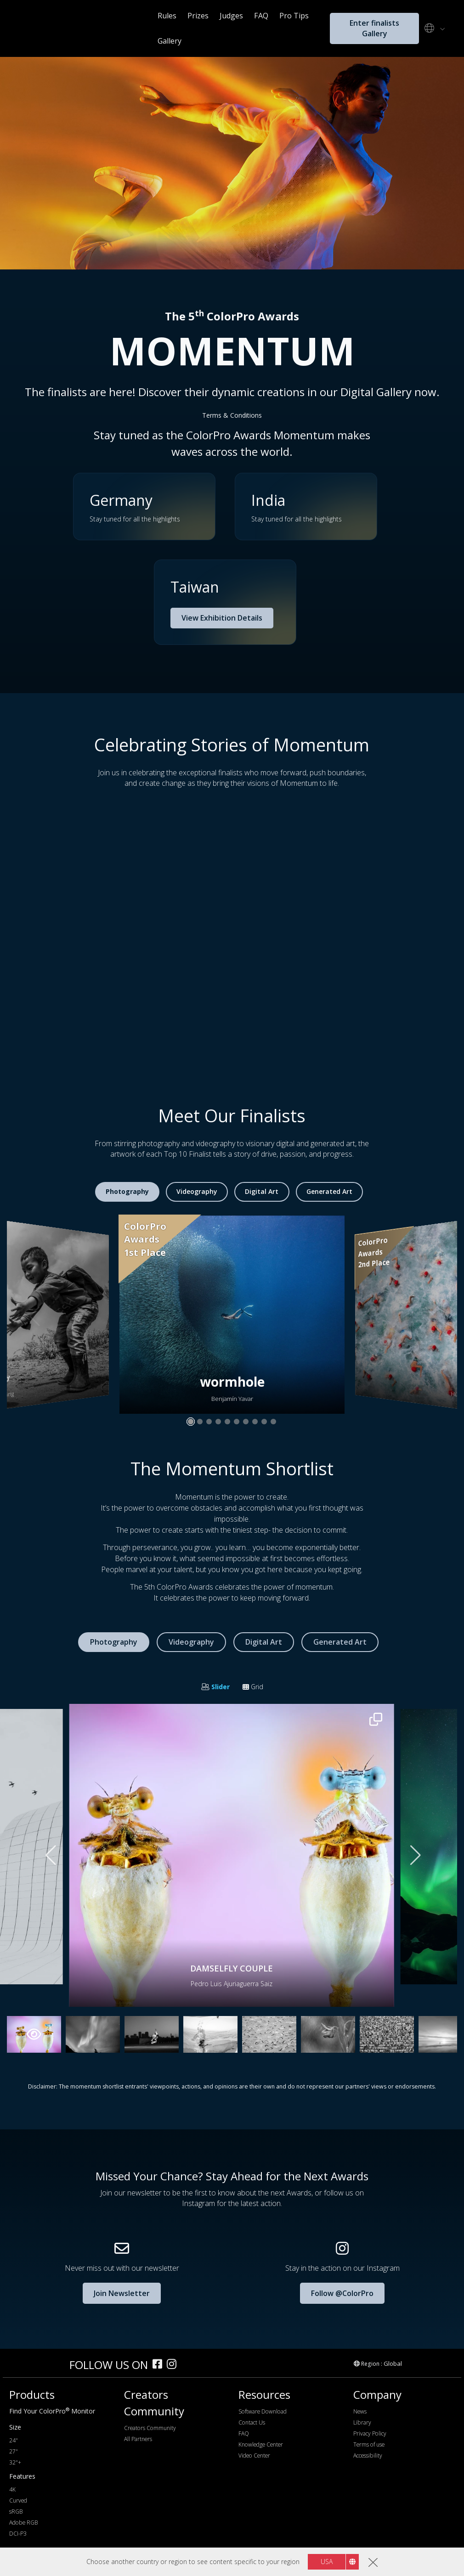  I want to click on Digital Art, so click(261, 1191).